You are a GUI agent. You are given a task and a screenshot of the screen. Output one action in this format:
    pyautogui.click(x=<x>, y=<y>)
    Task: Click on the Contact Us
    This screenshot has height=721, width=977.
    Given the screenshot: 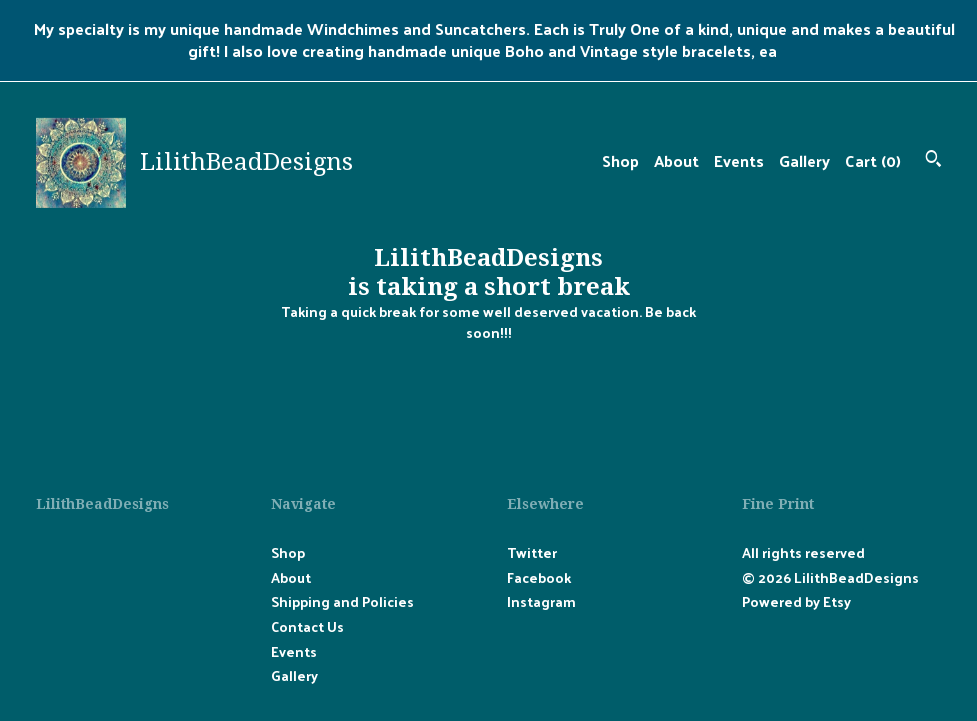 What is the action you would take?
    pyautogui.click(x=307, y=626)
    